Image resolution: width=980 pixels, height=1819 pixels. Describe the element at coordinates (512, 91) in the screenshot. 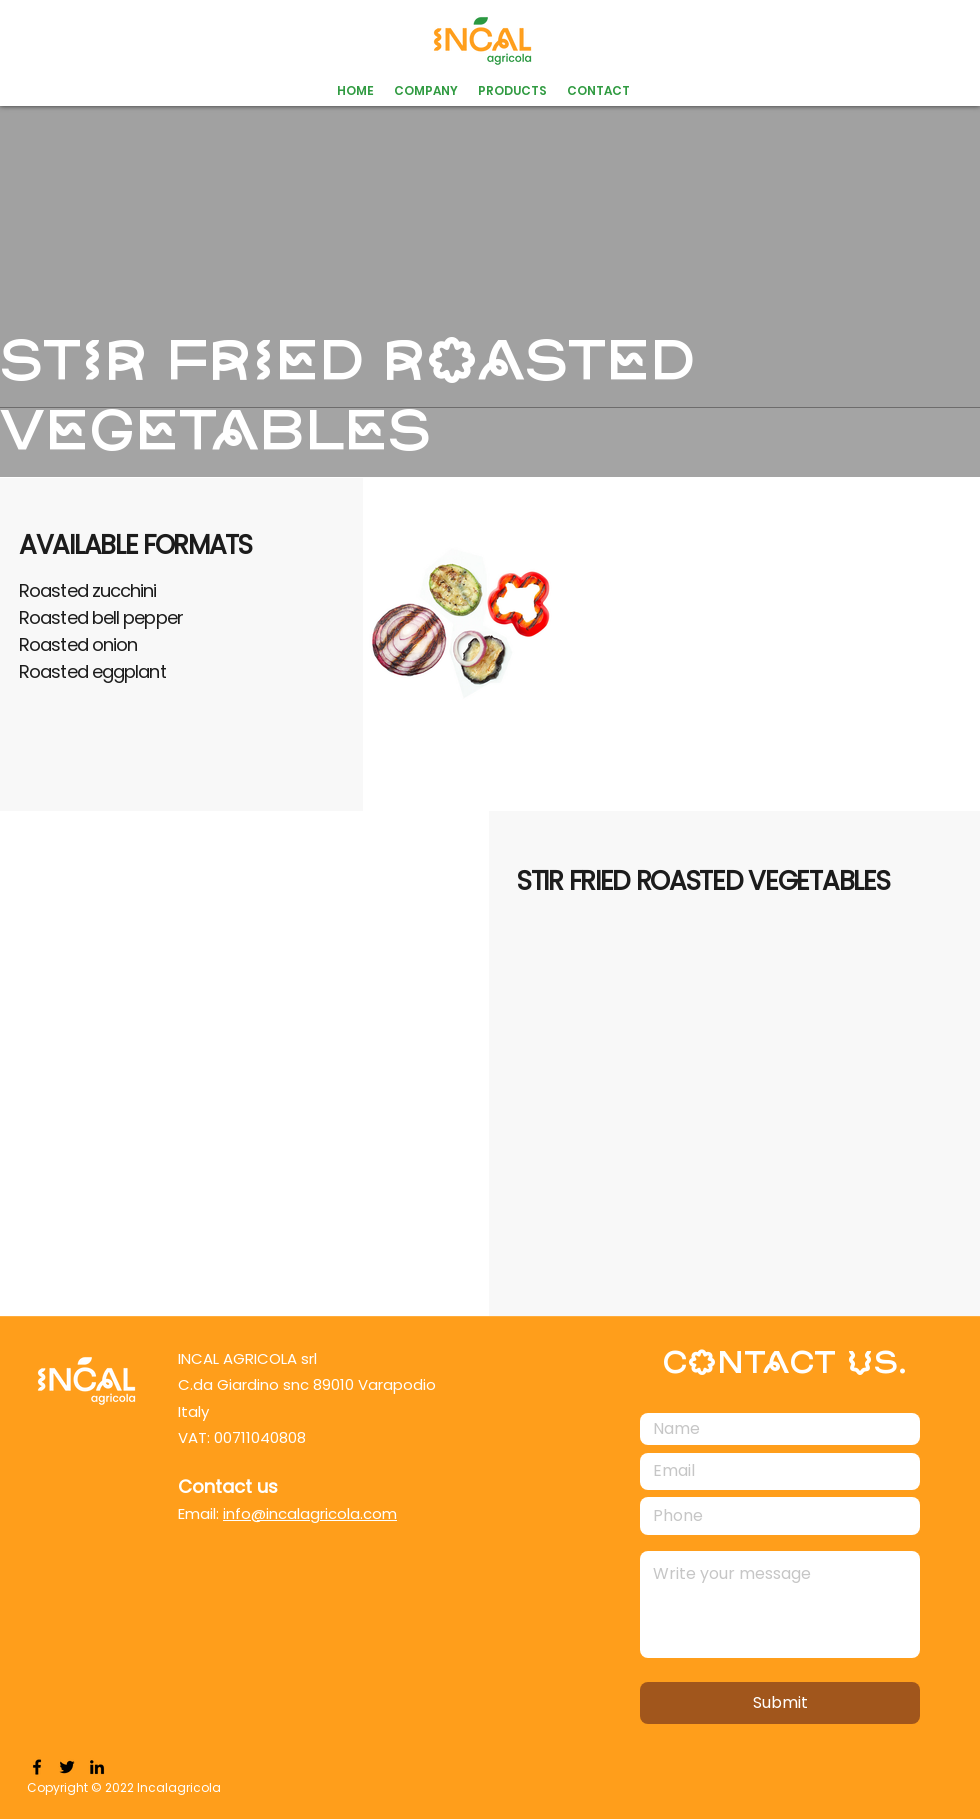

I see `[button]` at that location.